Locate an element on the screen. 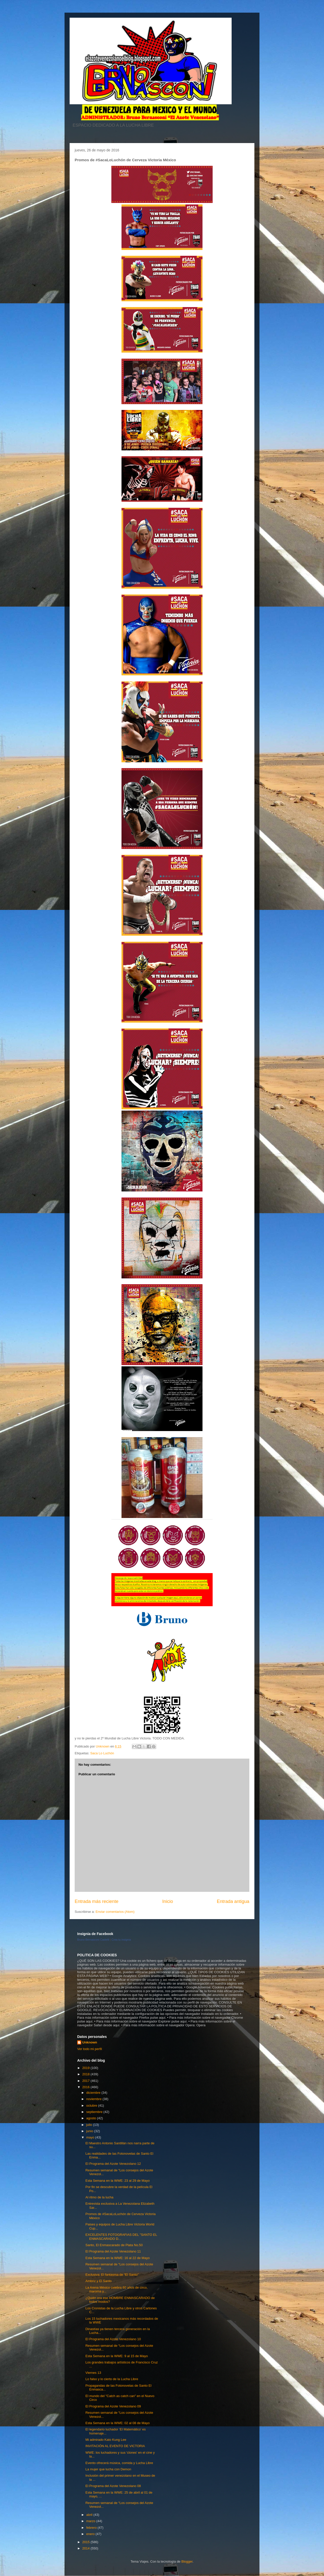 The image size is (324, 2576). Blogger is located at coordinates (186, 2561).